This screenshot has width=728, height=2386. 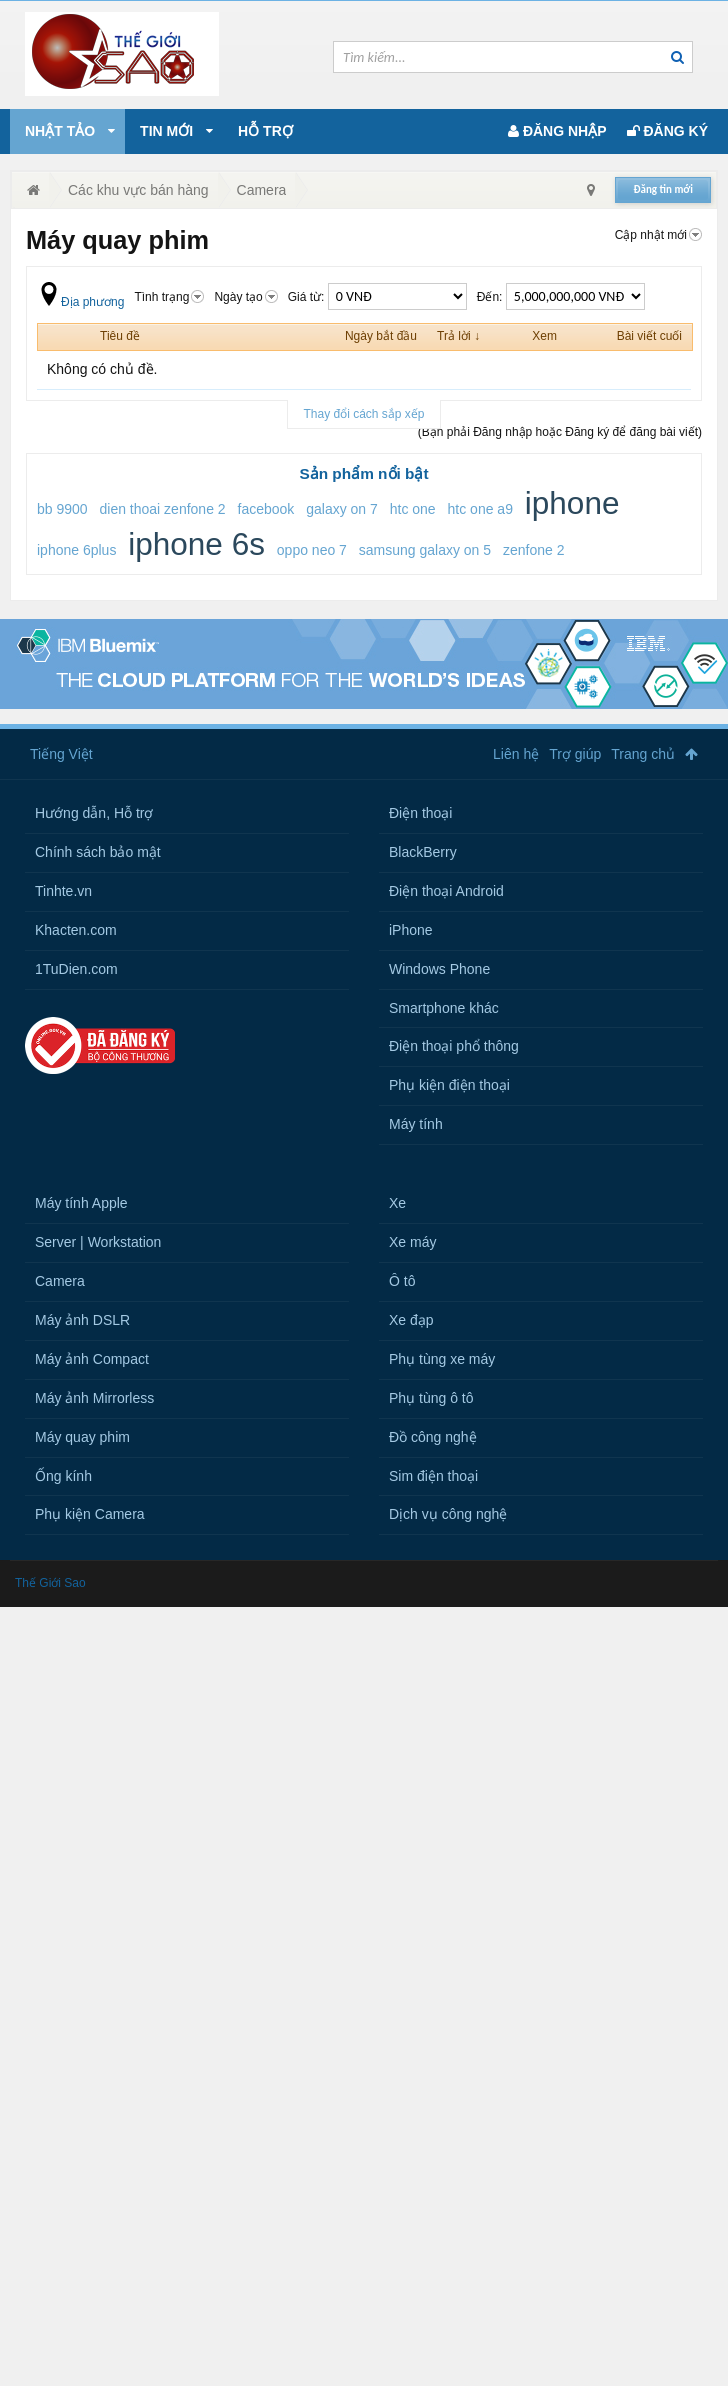 I want to click on Phụ kiện Camera, so click(x=90, y=1514).